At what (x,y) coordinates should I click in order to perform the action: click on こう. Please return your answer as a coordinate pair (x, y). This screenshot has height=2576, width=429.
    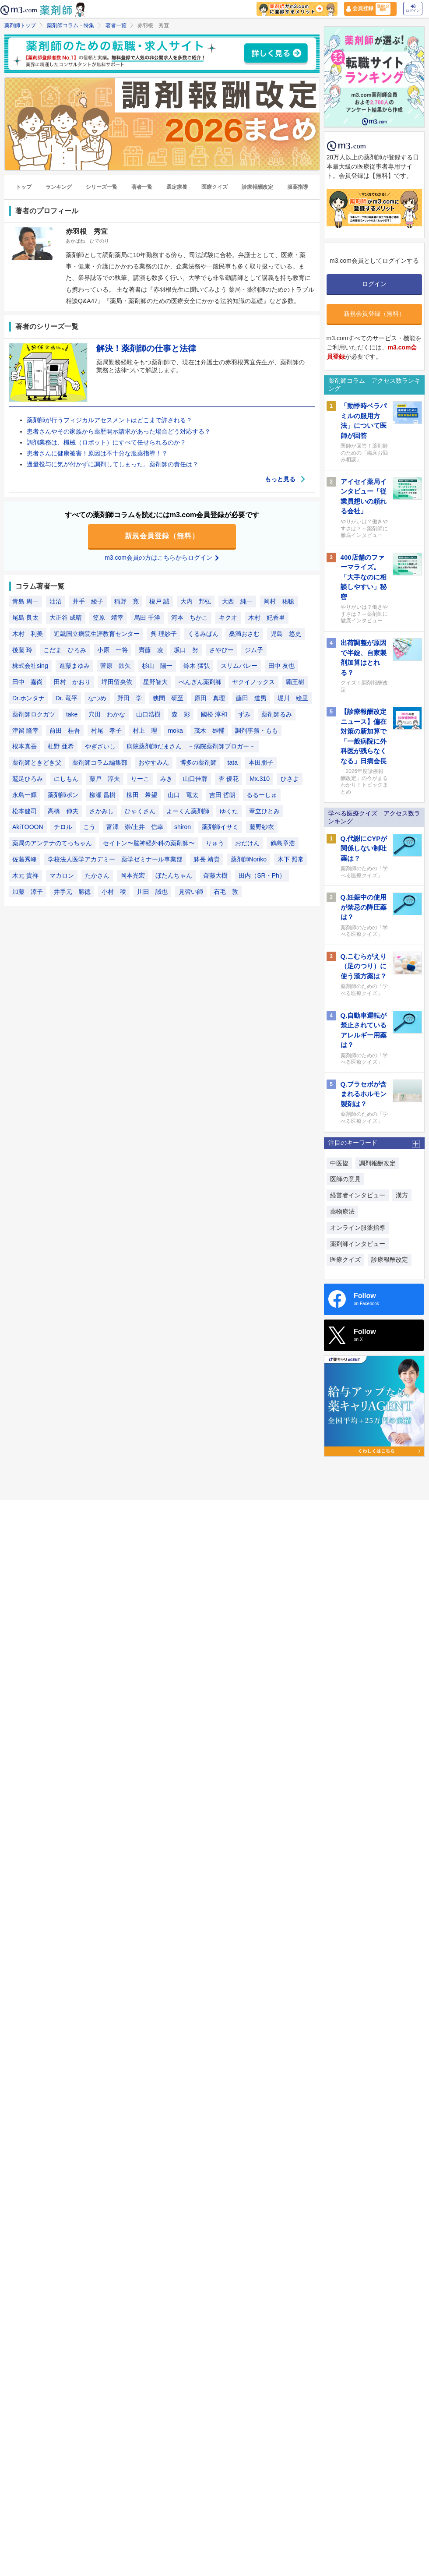
    Looking at the image, I should click on (89, 826).